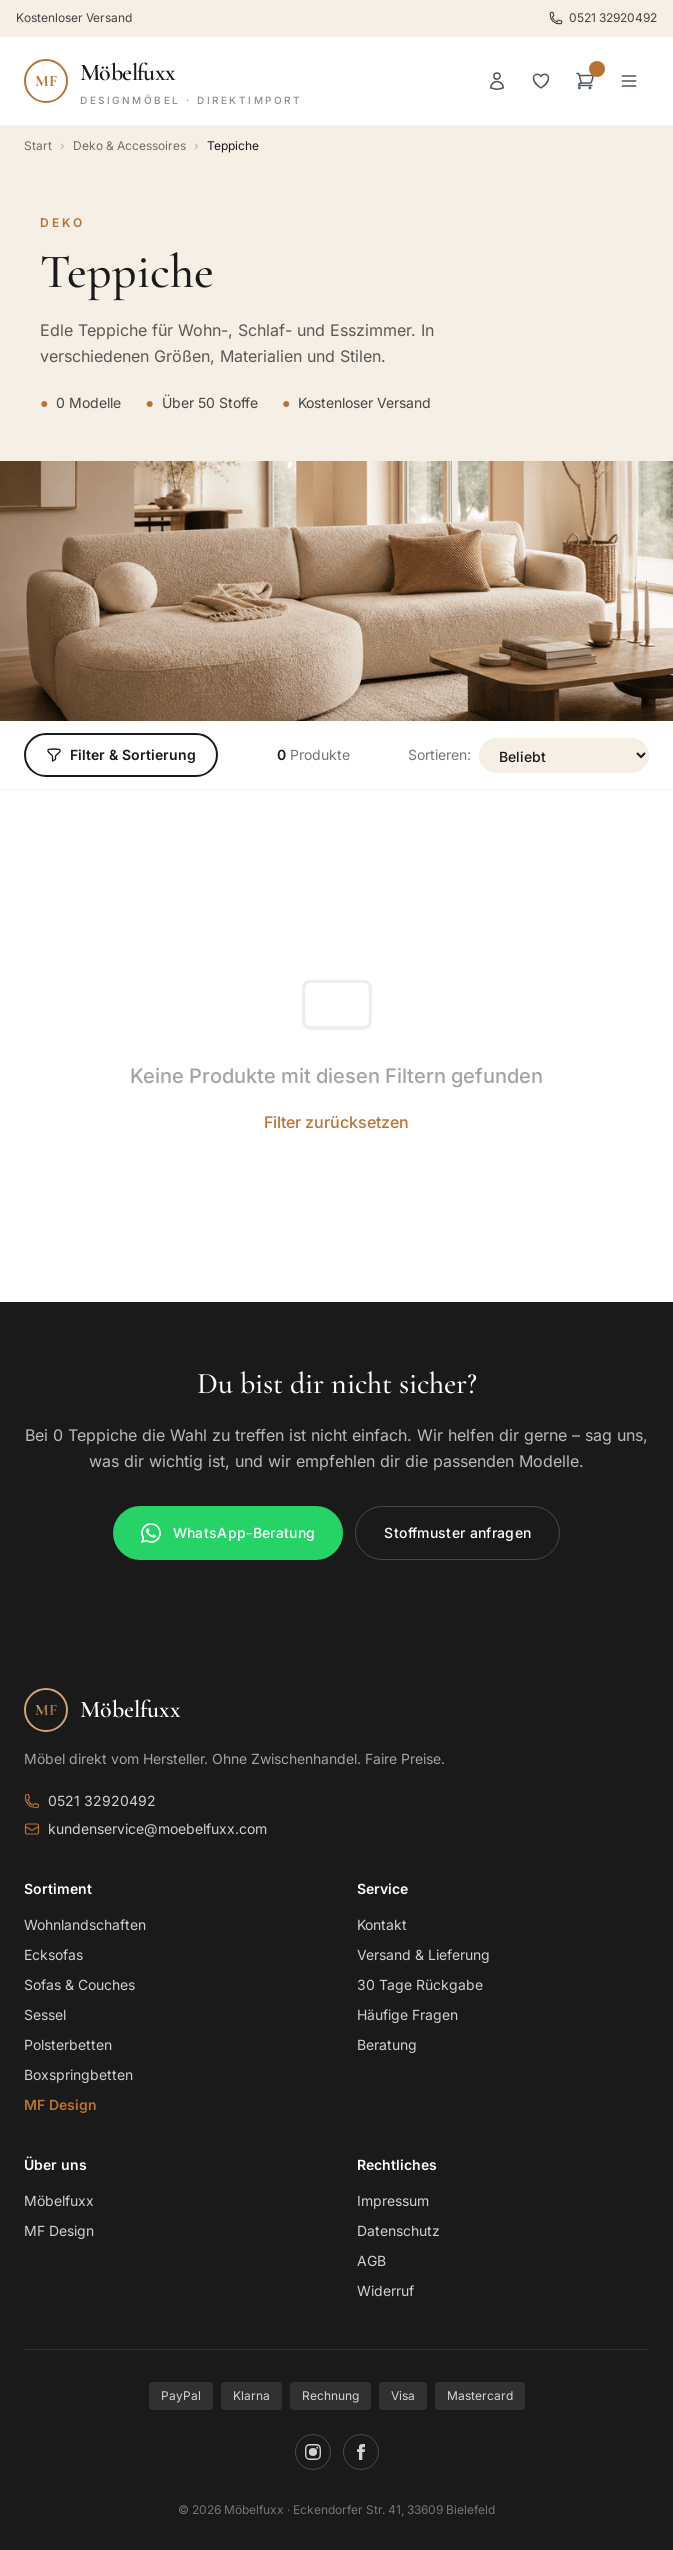 This screenshot has height=2550, width=673. Describe the element at coordinates (385, 2290) in the screenshot. I see `Widerruf` at that location.